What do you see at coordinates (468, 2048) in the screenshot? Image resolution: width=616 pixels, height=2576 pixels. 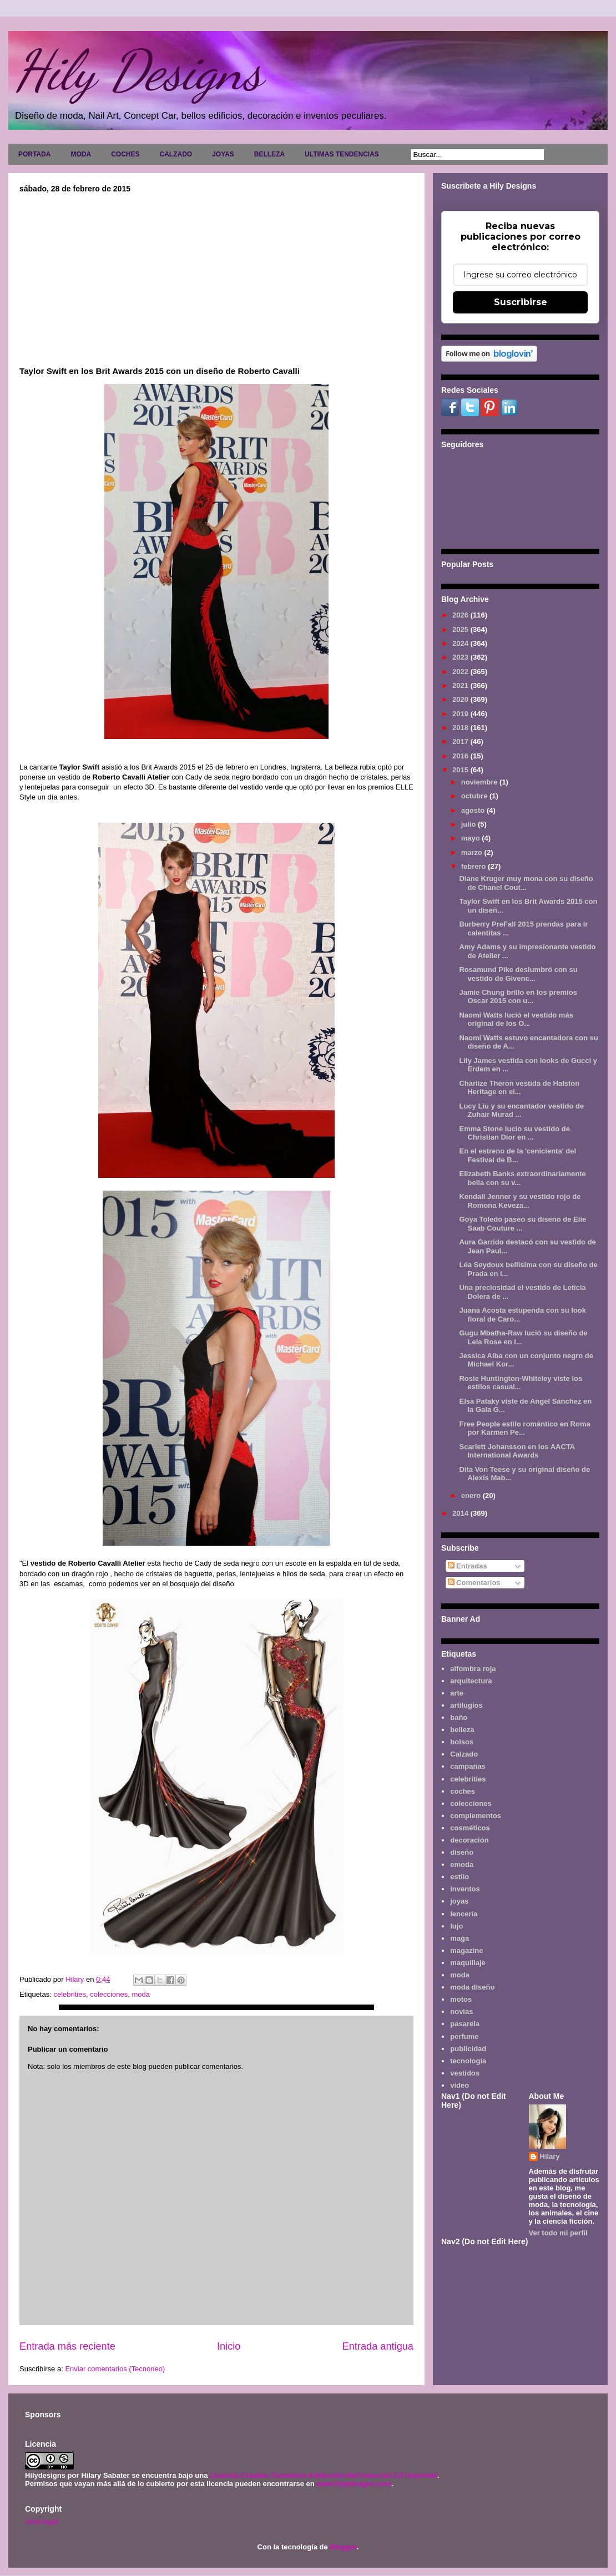 I see `publicidad` at bounding box center [468, 2048].